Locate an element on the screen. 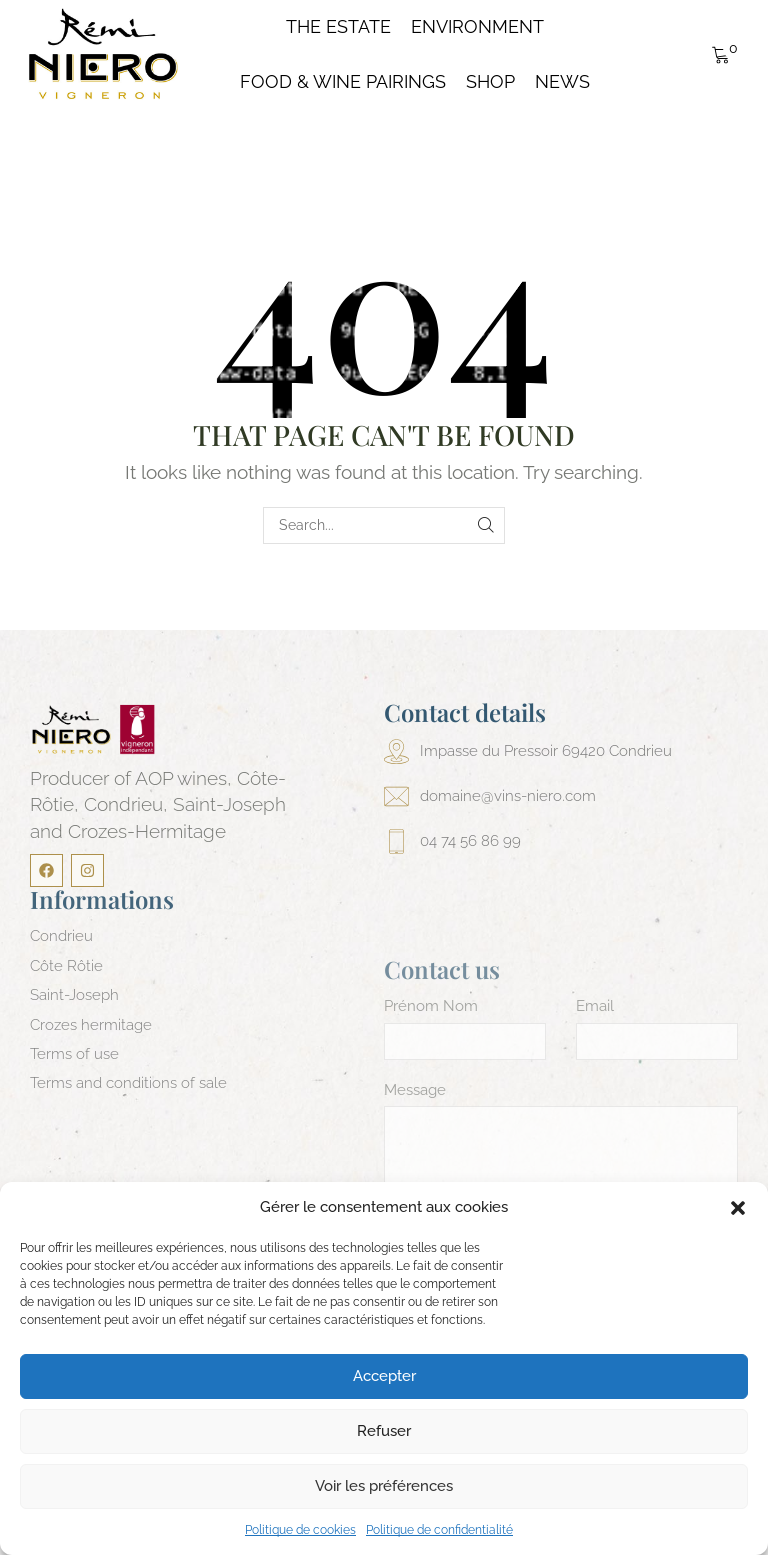  News is located at coordinates (562, 82).